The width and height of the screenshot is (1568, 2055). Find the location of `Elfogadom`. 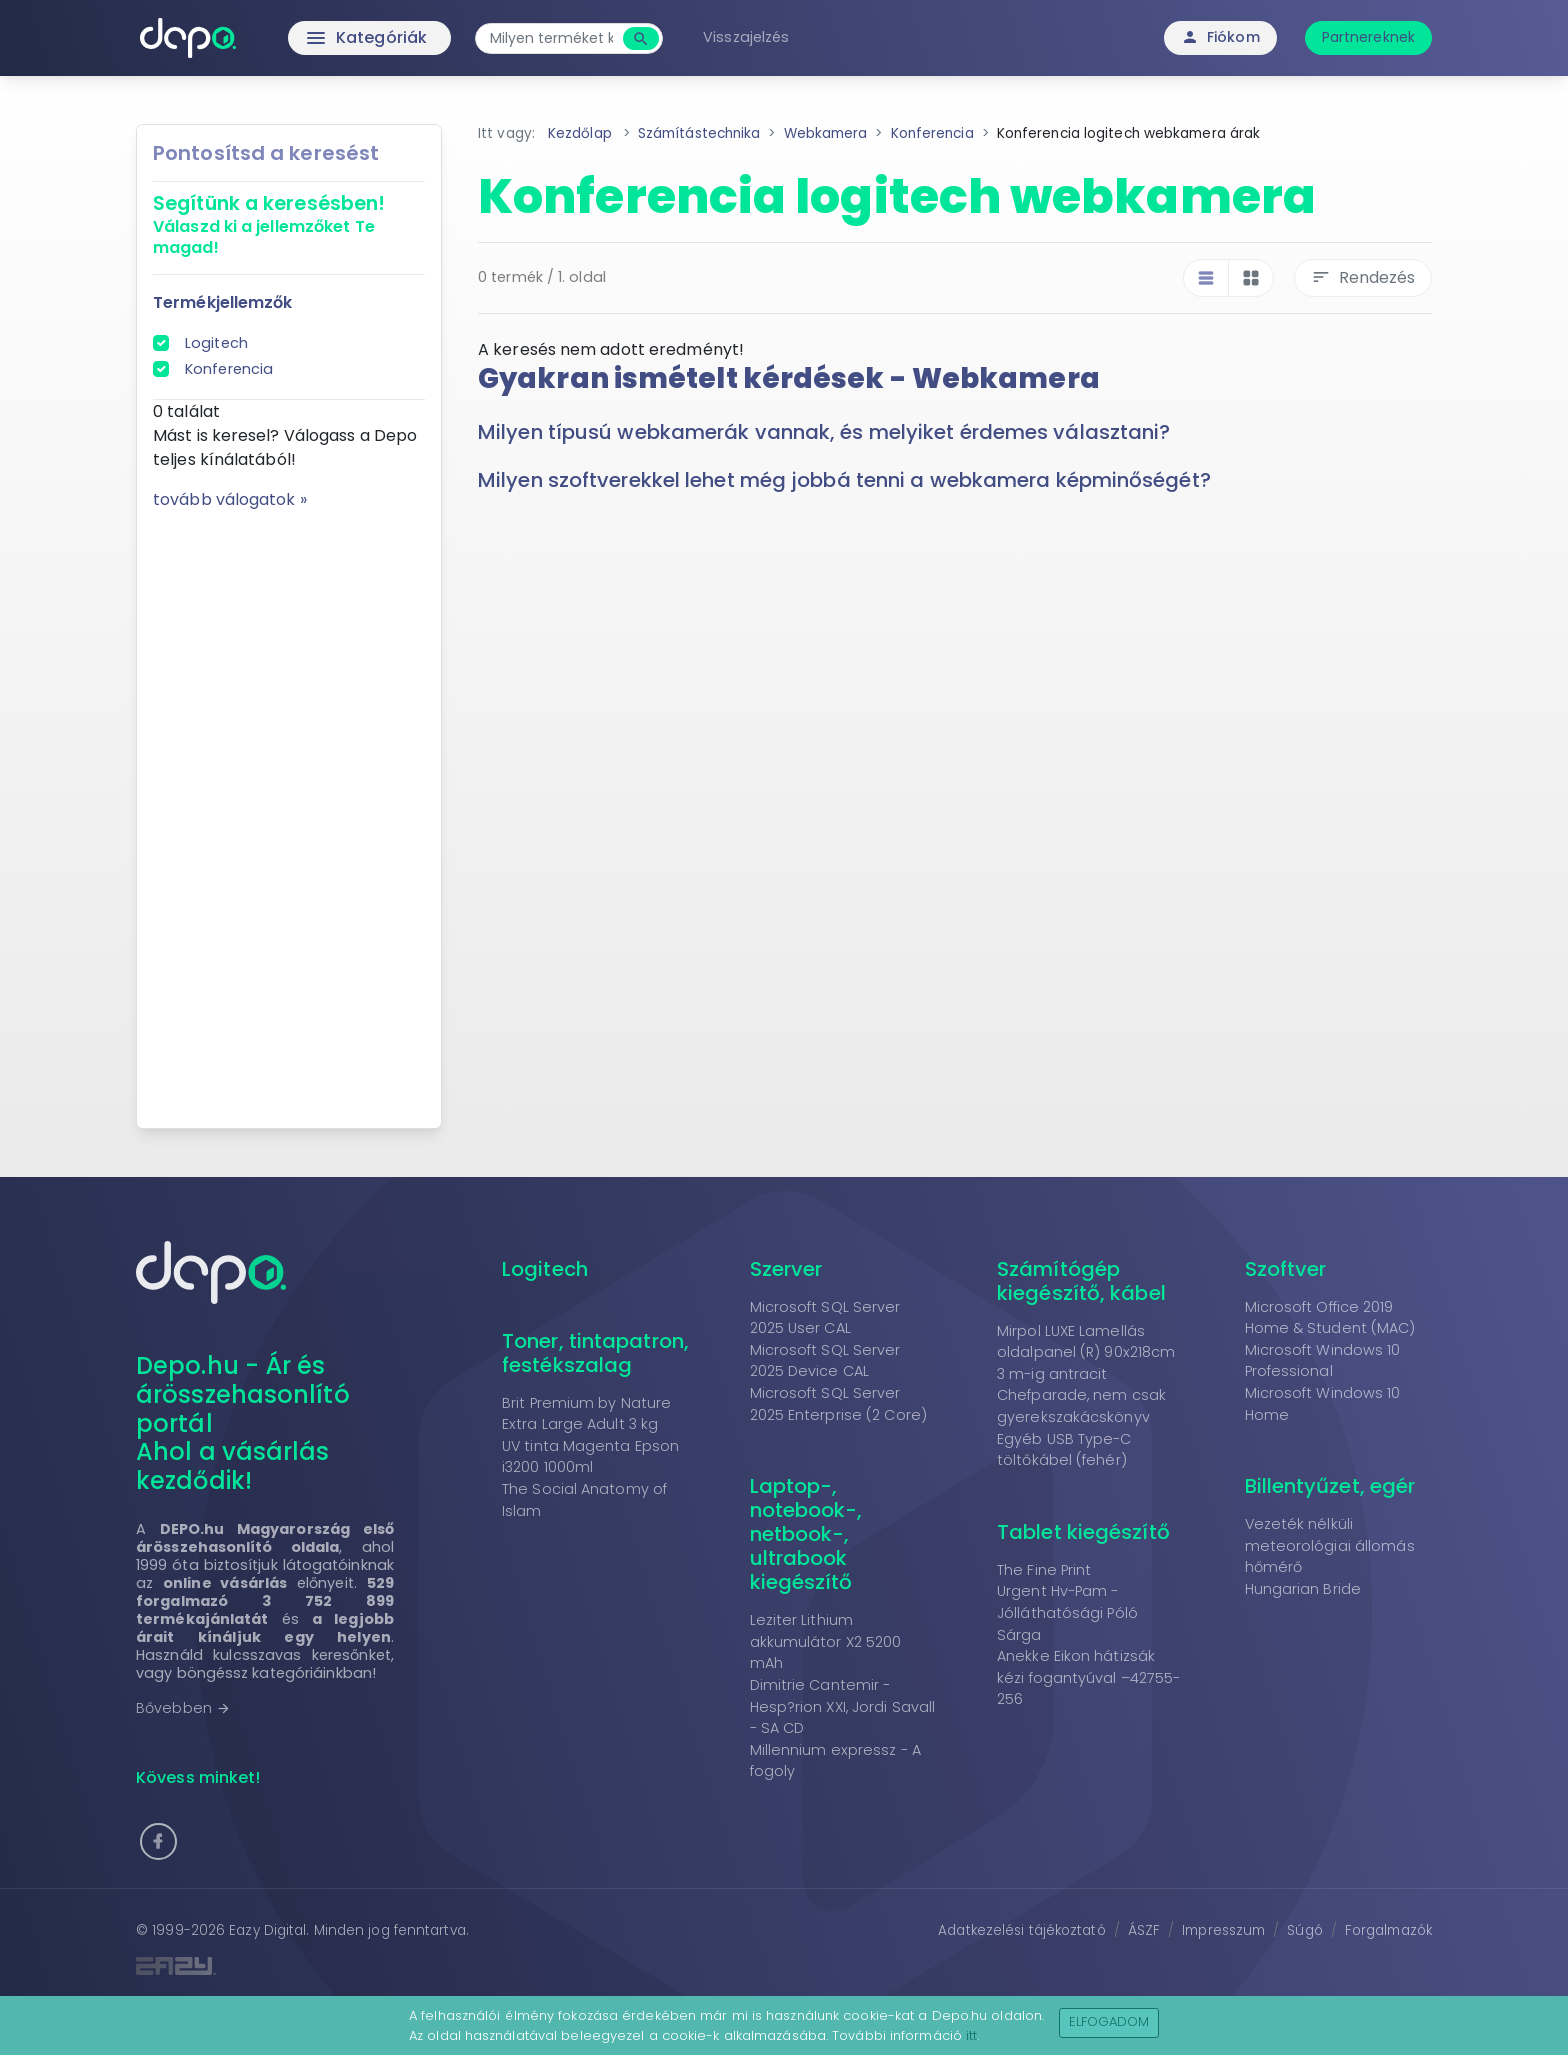

Elfogadom is located at coordinates (1109, 2021).